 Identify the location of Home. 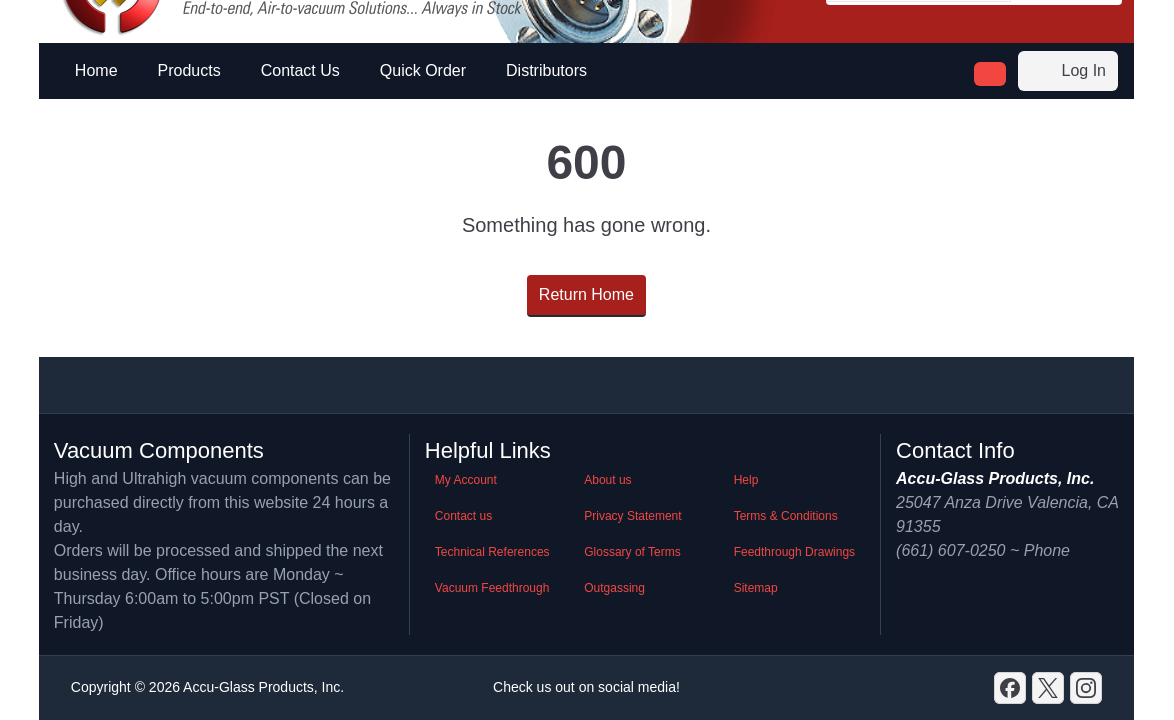
(96, 70).